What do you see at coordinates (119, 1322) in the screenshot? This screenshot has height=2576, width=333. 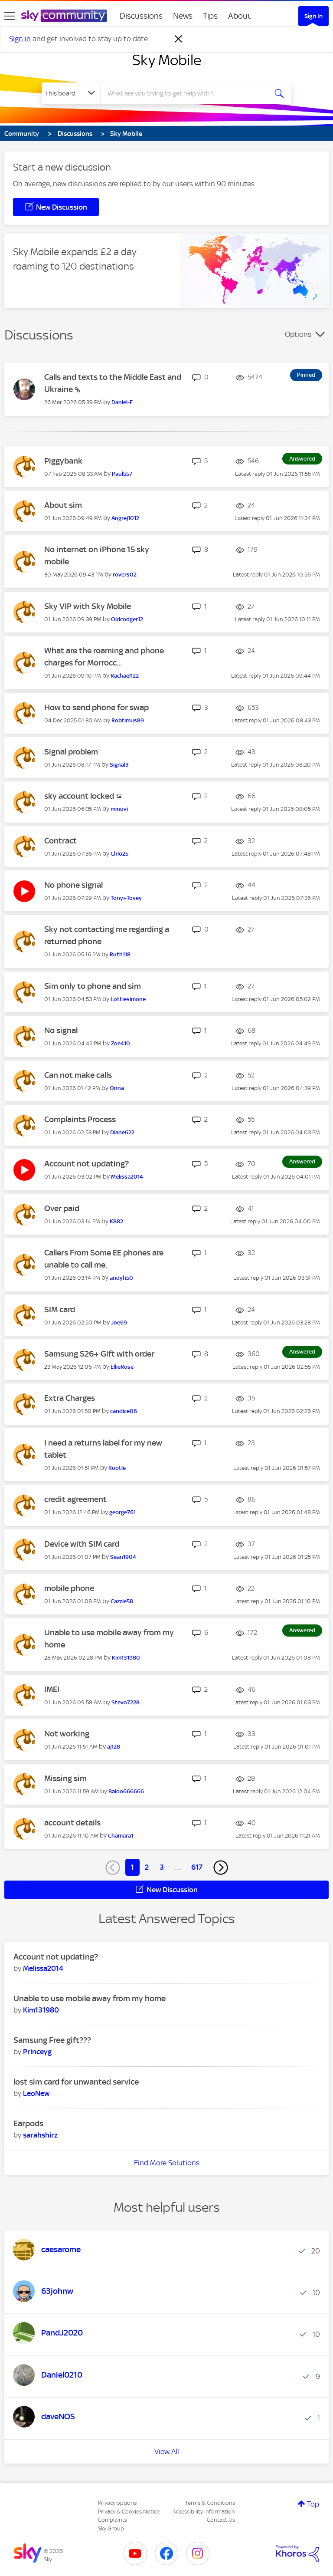 I see `[View Profile of Joe69]` at bounding box center [119, 1322].